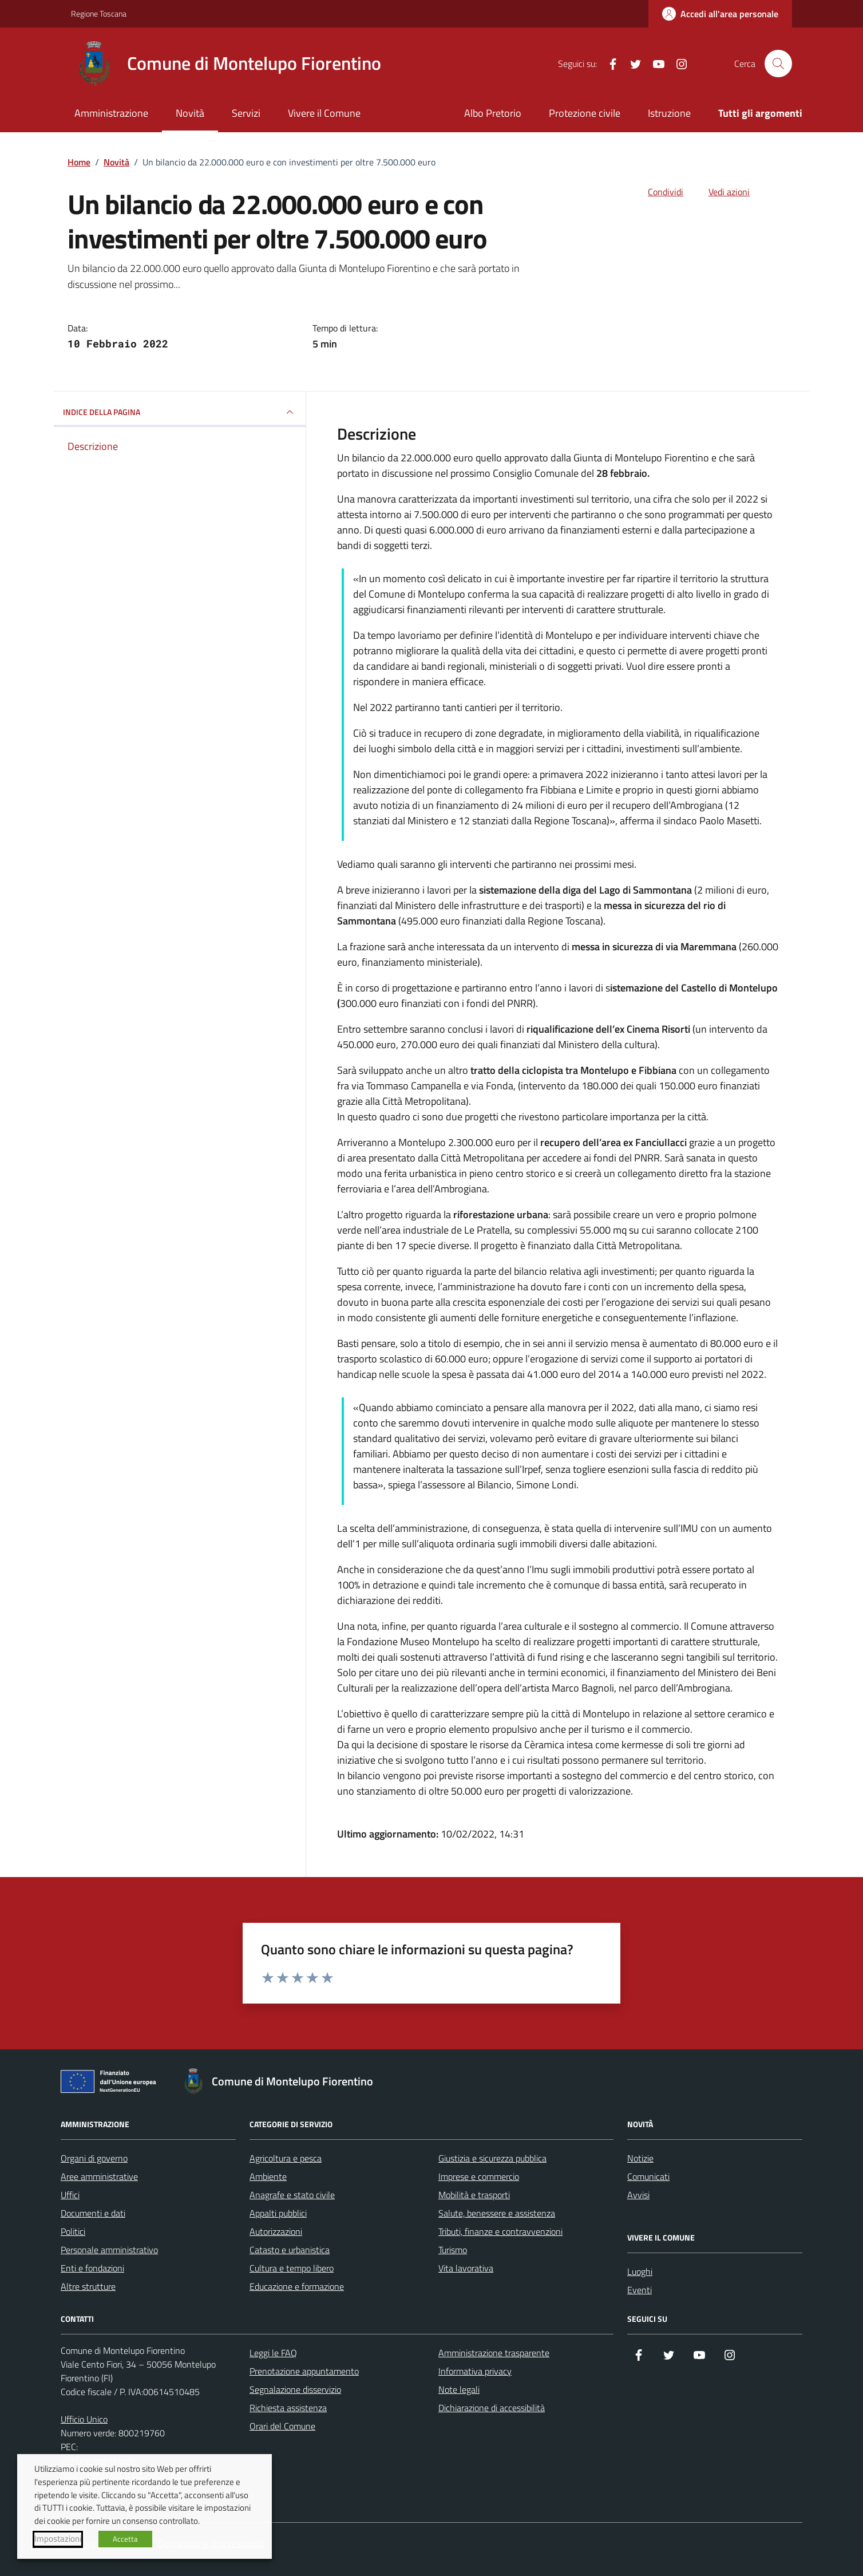 The width and height of the screenshot is (863, 2576). What do you see at coordinates (125, 2539) in the screenshot?
I see `Accetta [button]` at bounding box center [125, 2539].